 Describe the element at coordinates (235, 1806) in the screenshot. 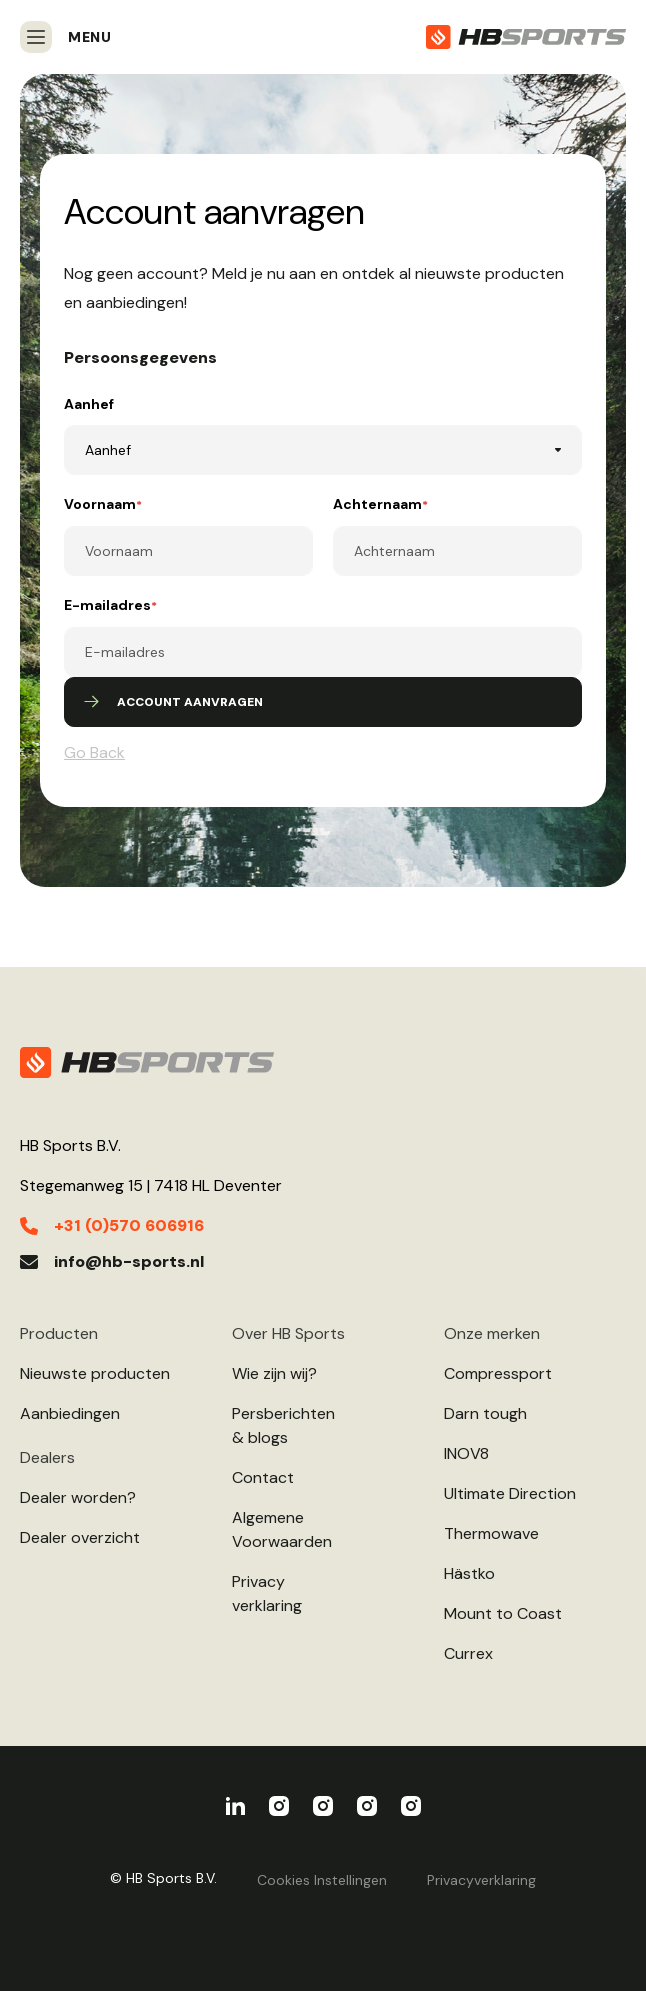

I see `HBSports` at that location.